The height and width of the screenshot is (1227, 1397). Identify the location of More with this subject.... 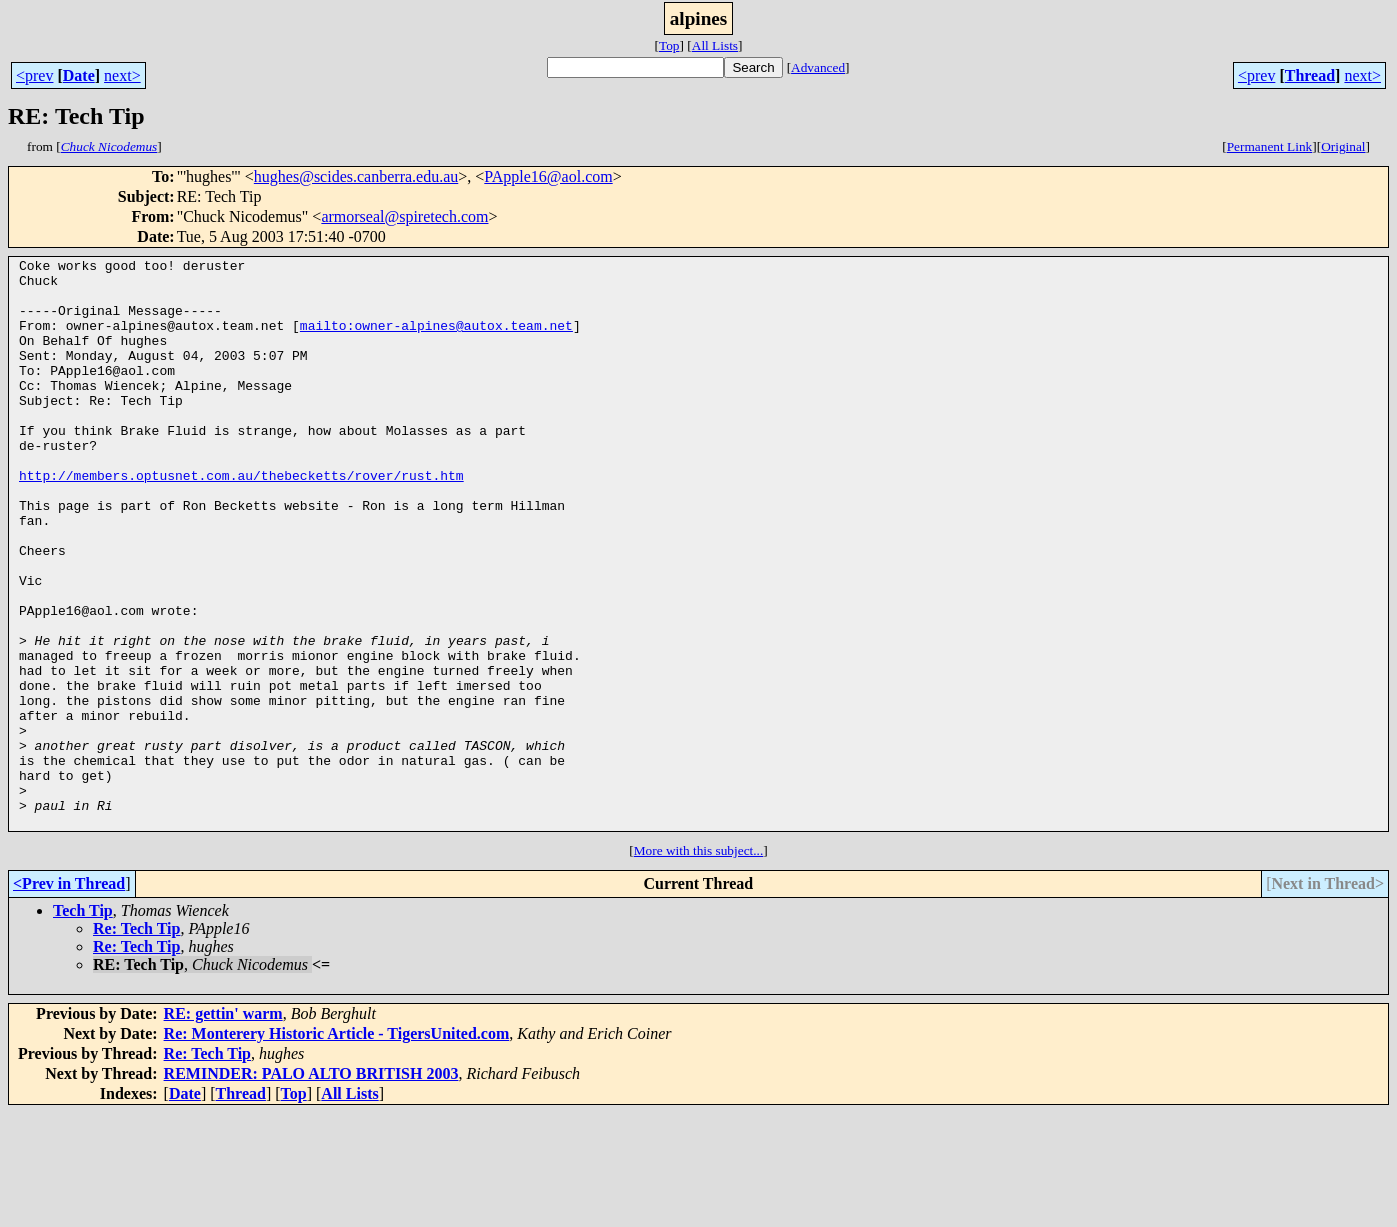
(699, 964).